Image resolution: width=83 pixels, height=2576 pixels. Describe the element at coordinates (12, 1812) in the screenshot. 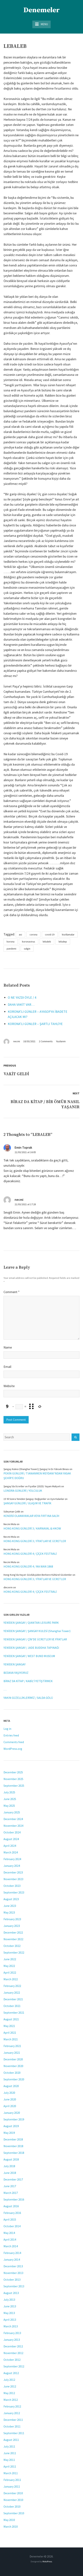

I see `January 2025` at that location.